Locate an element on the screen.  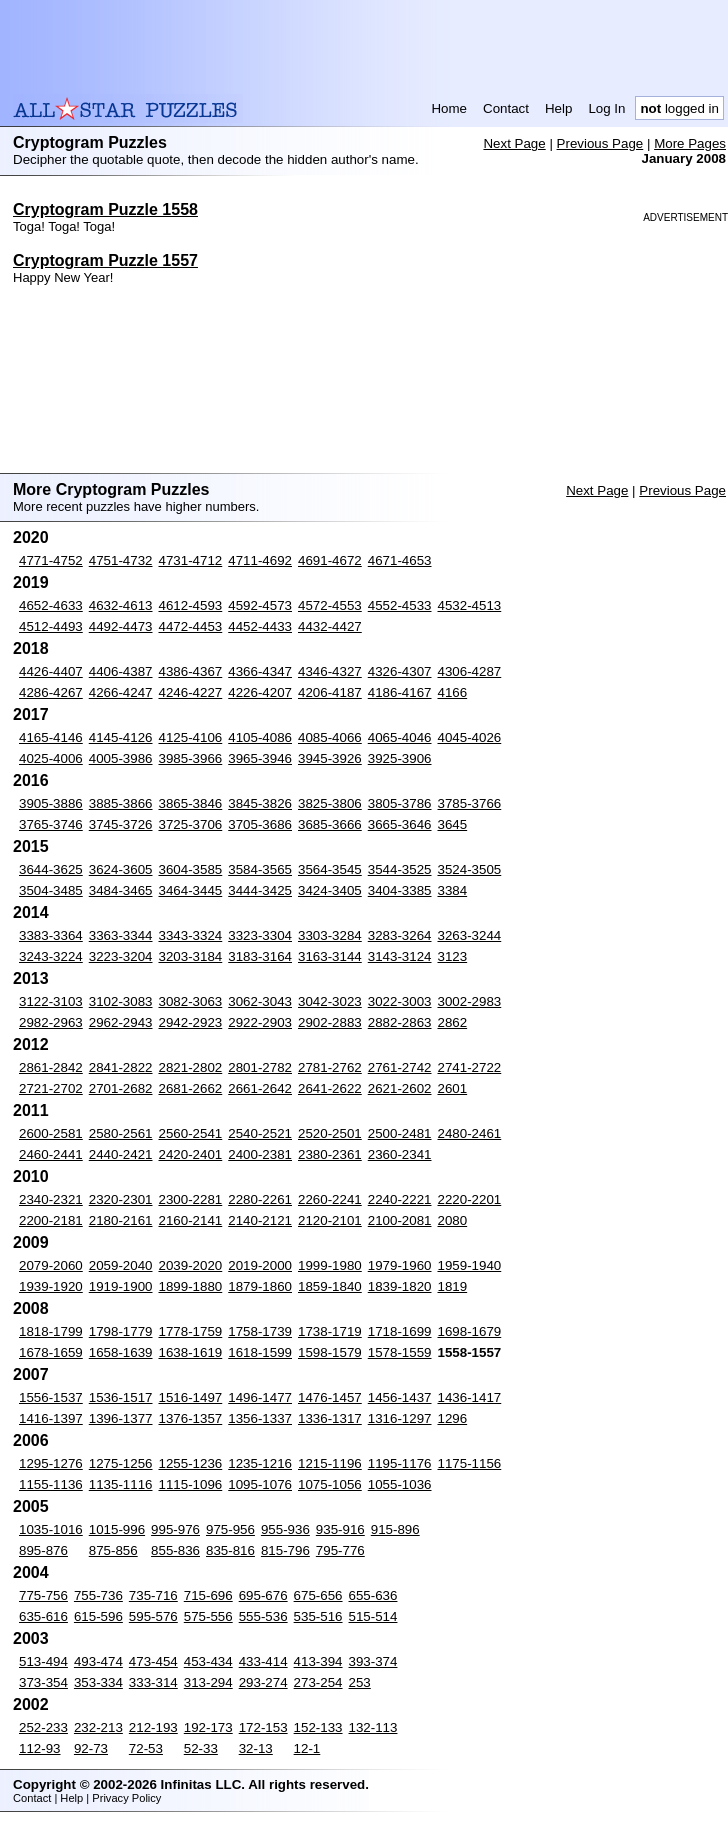
4306-4287 is located at coordinates (470, 671).